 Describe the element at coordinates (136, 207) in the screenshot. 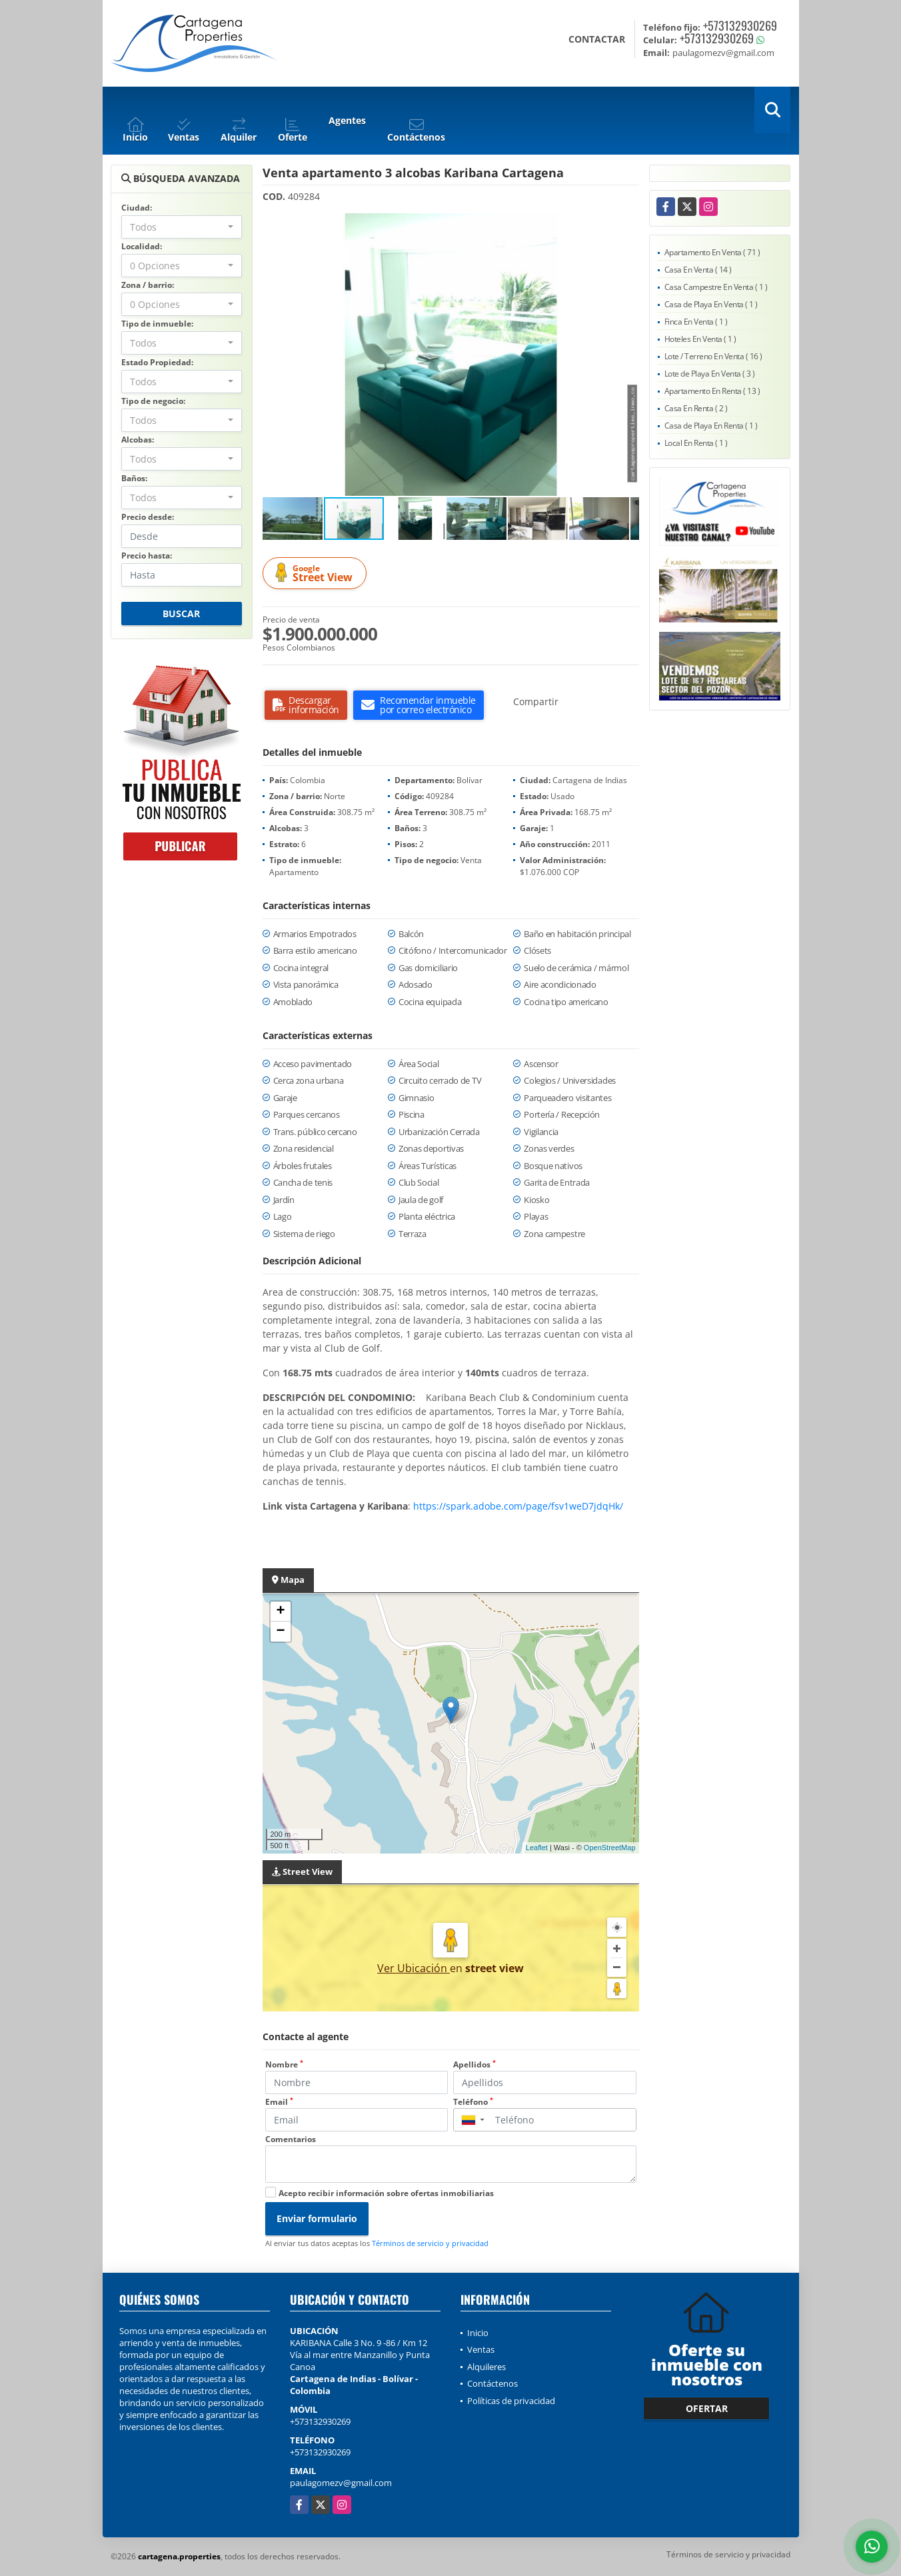

I see `Ciudad:` at that location.